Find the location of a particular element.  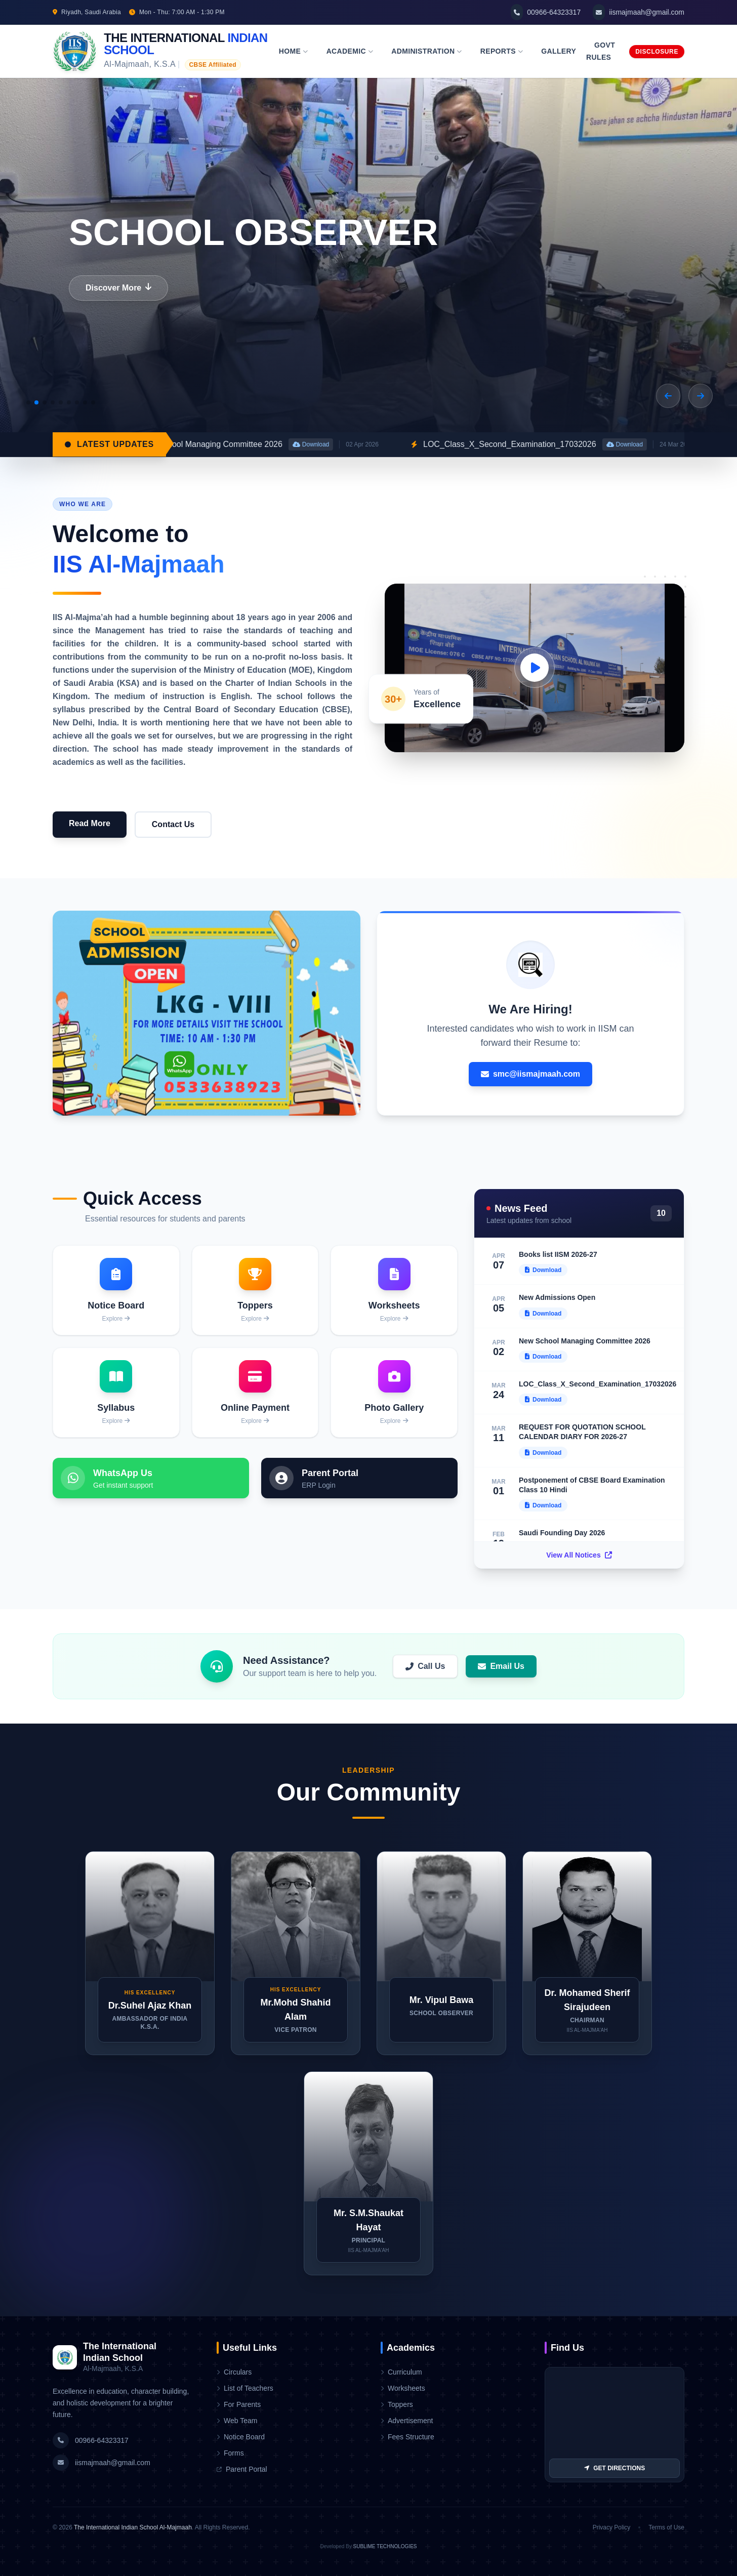

Academic is located at coordinates (350, 51).